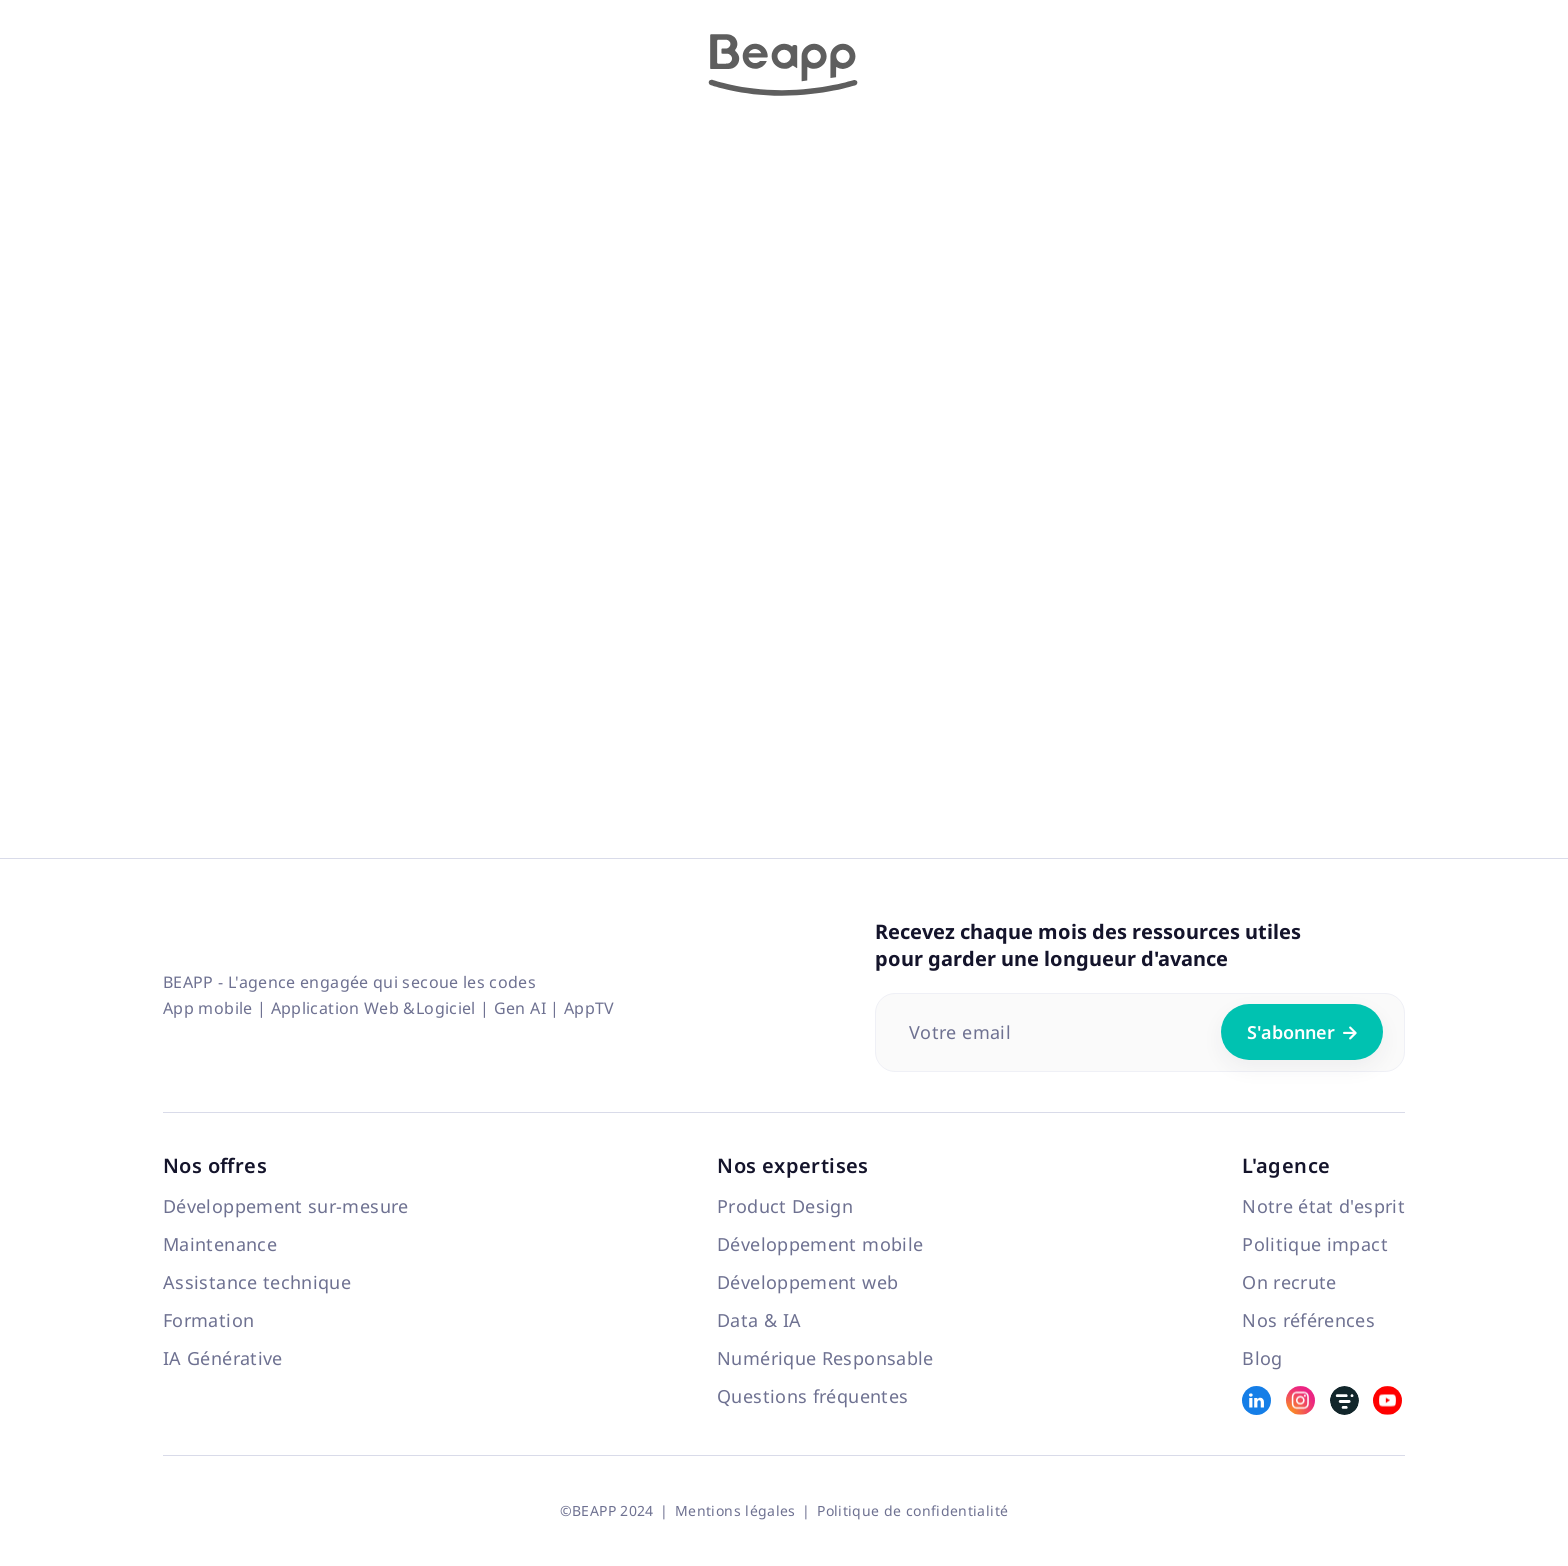 This screenshot has width=1568, height=1566. What do you see at coordinates (812, 1396) in the screenshot?
I see `Questions fréquentes` at bounding box center [812, 1396].